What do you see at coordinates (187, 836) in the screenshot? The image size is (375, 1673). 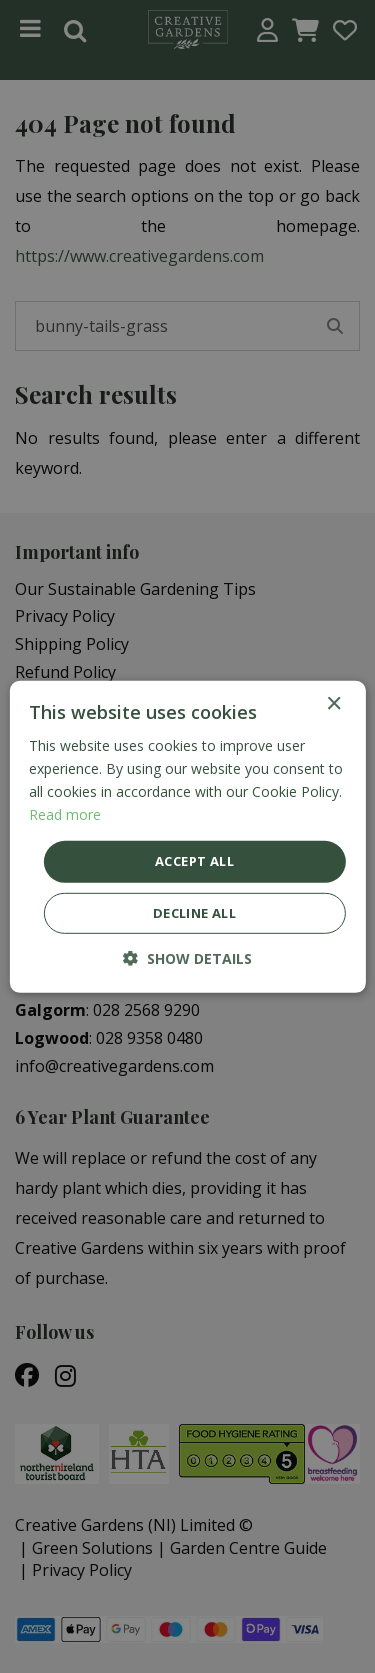 I see `[dialog]` at bounding box center [187, 836].